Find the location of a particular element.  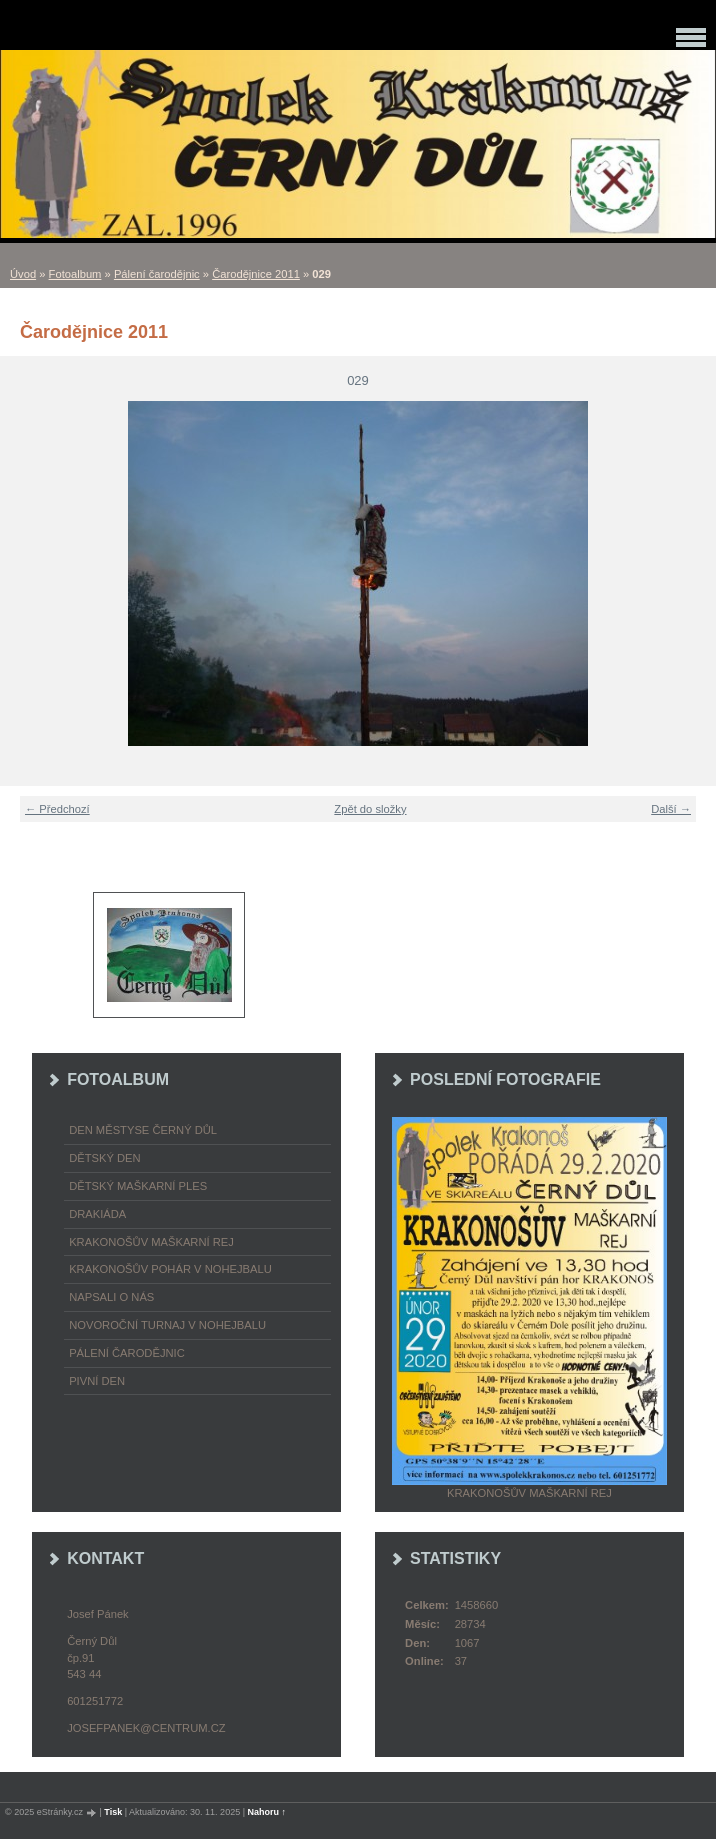

Fotoalbum is located at coordinates (75, 274).